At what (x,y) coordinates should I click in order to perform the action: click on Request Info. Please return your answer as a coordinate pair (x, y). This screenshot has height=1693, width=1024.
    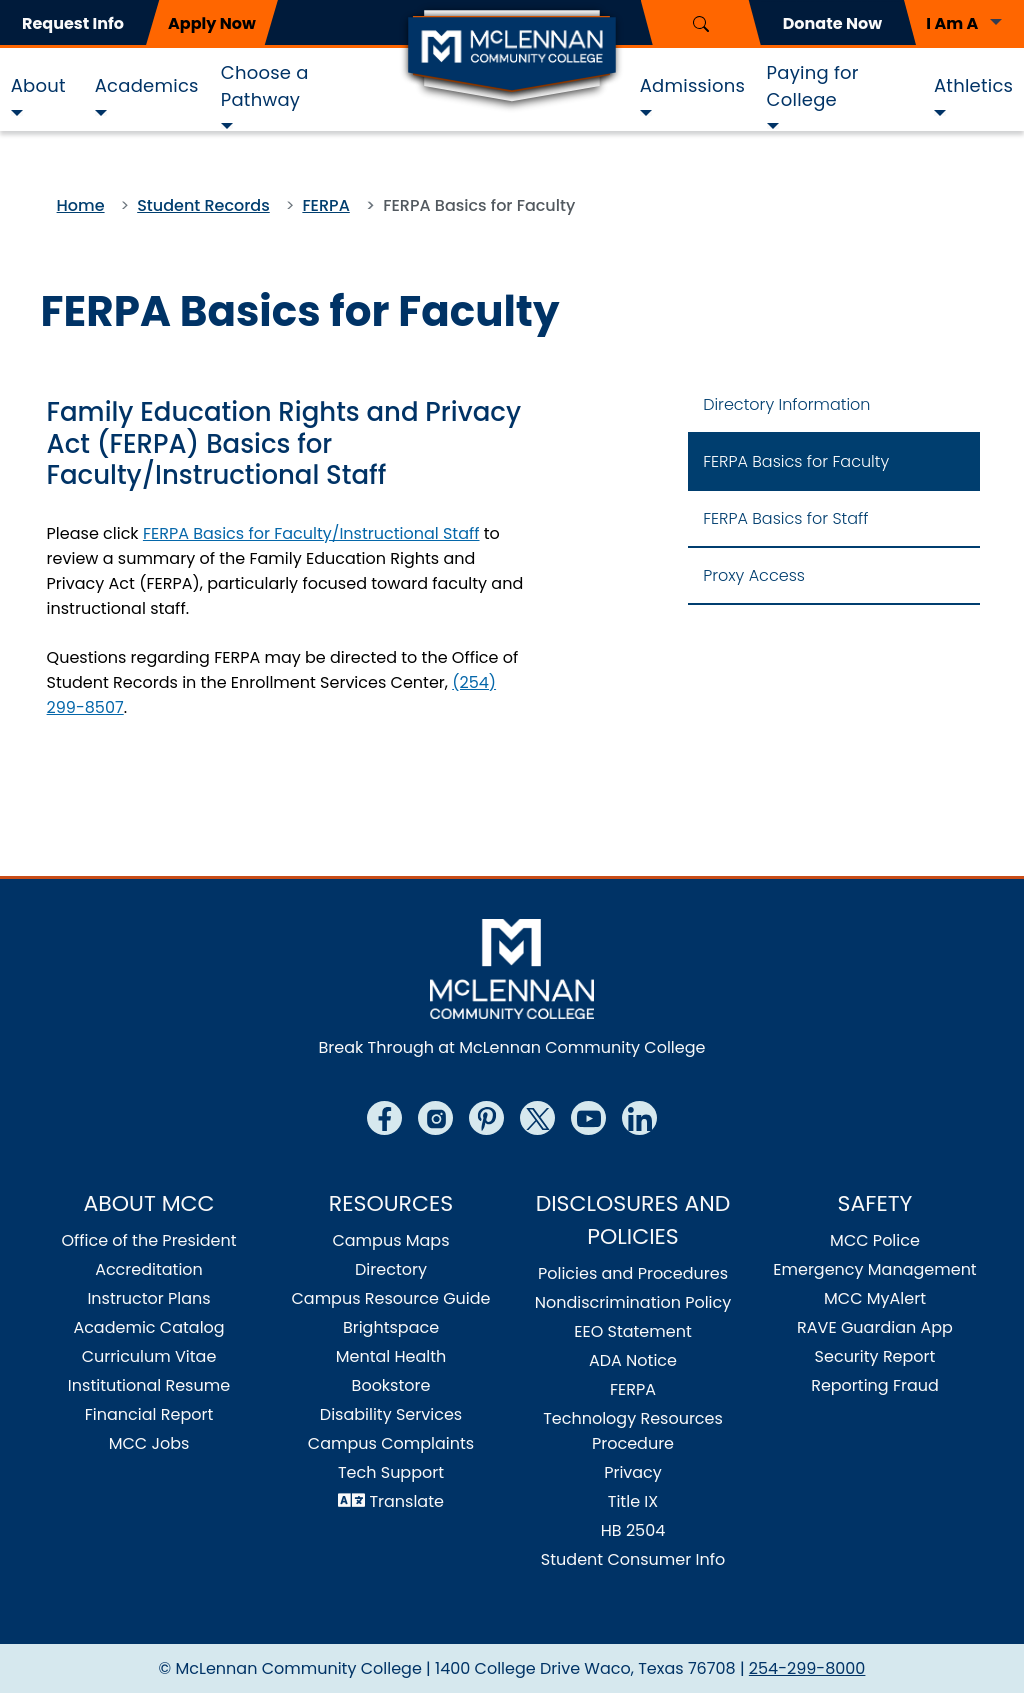
    Looking at the image, I should click on (73, 23).